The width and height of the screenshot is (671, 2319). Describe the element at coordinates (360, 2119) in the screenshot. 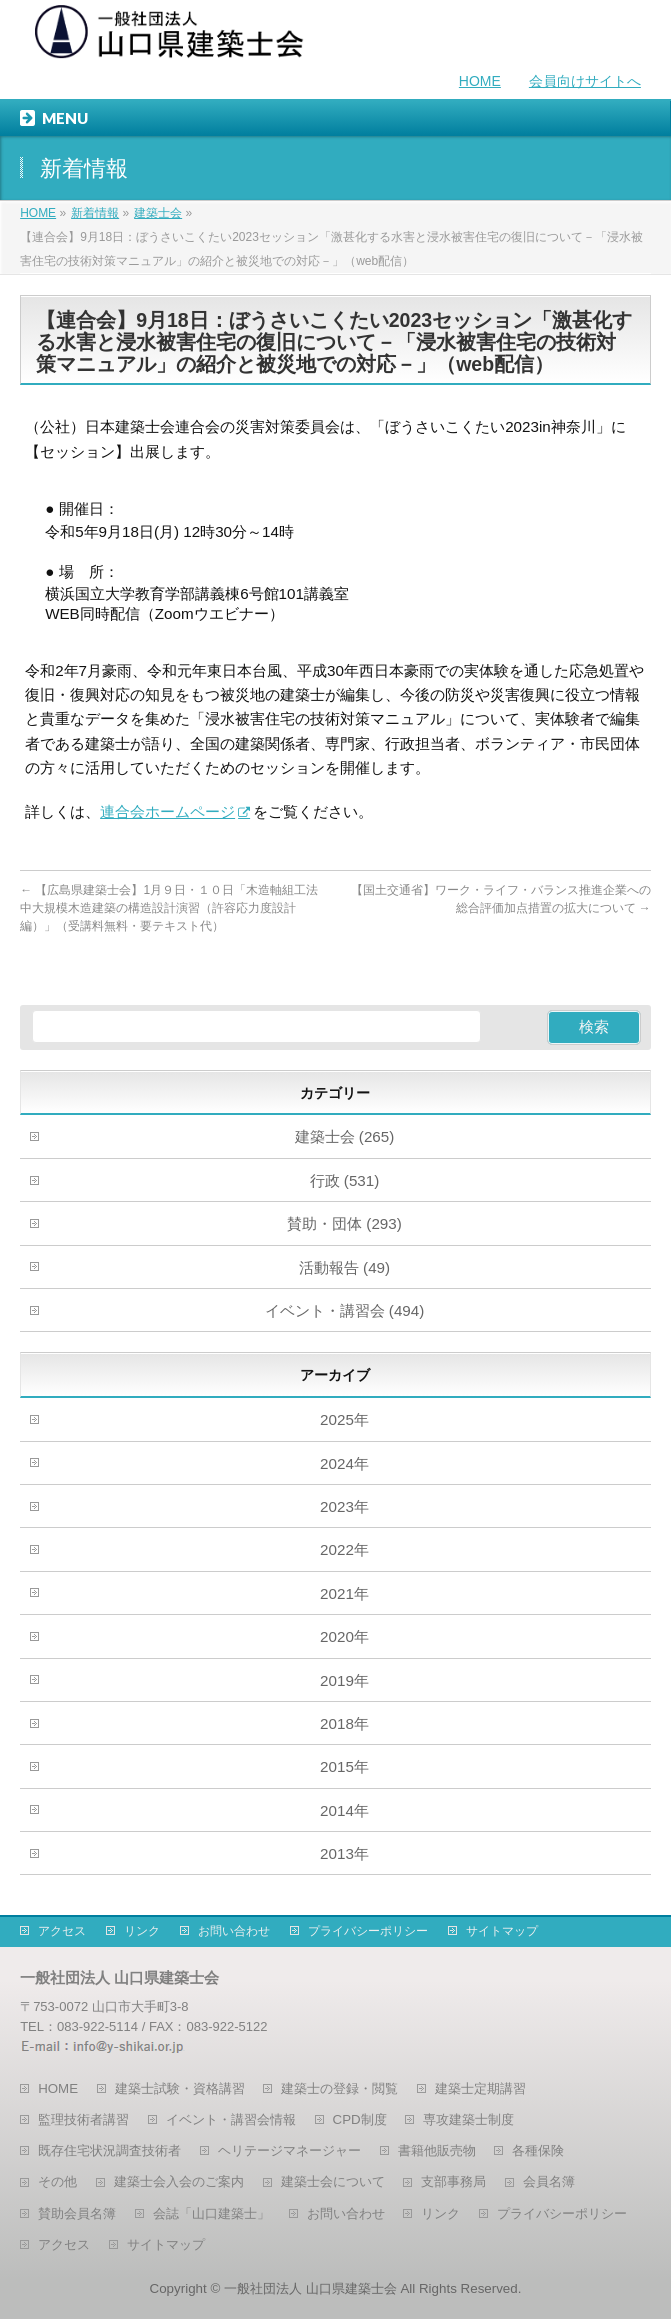

I see `CPD制度` at that location.